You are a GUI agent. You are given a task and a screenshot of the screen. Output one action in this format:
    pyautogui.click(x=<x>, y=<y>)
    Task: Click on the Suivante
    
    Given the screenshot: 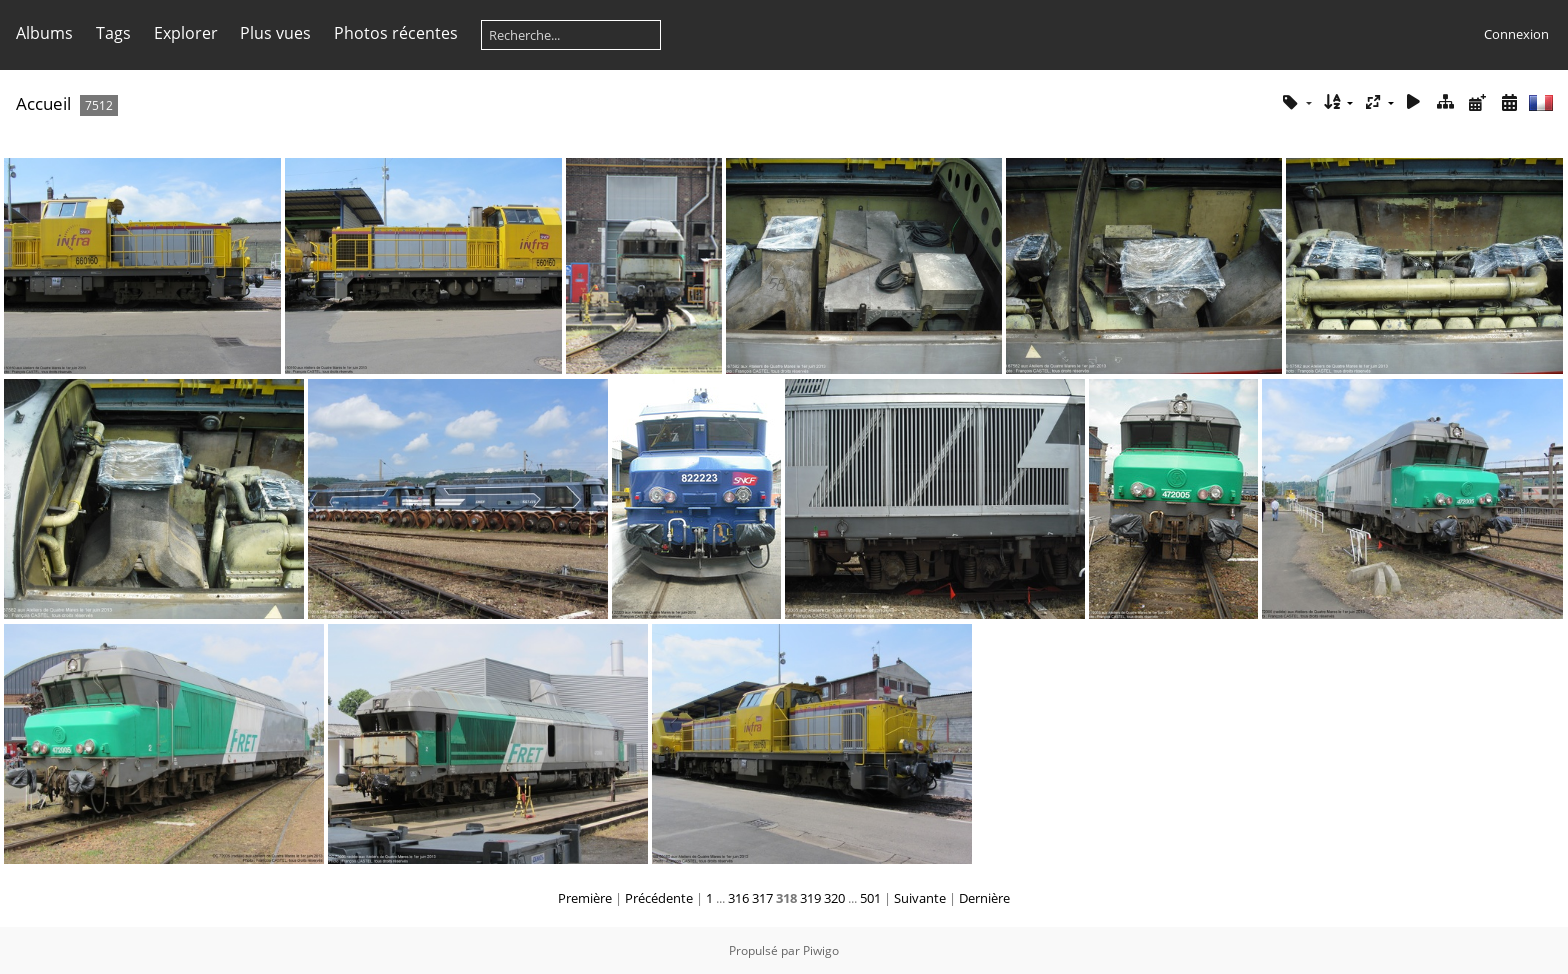 What is the action you would take?
    pyautogui.click(x=920, y=898)
    